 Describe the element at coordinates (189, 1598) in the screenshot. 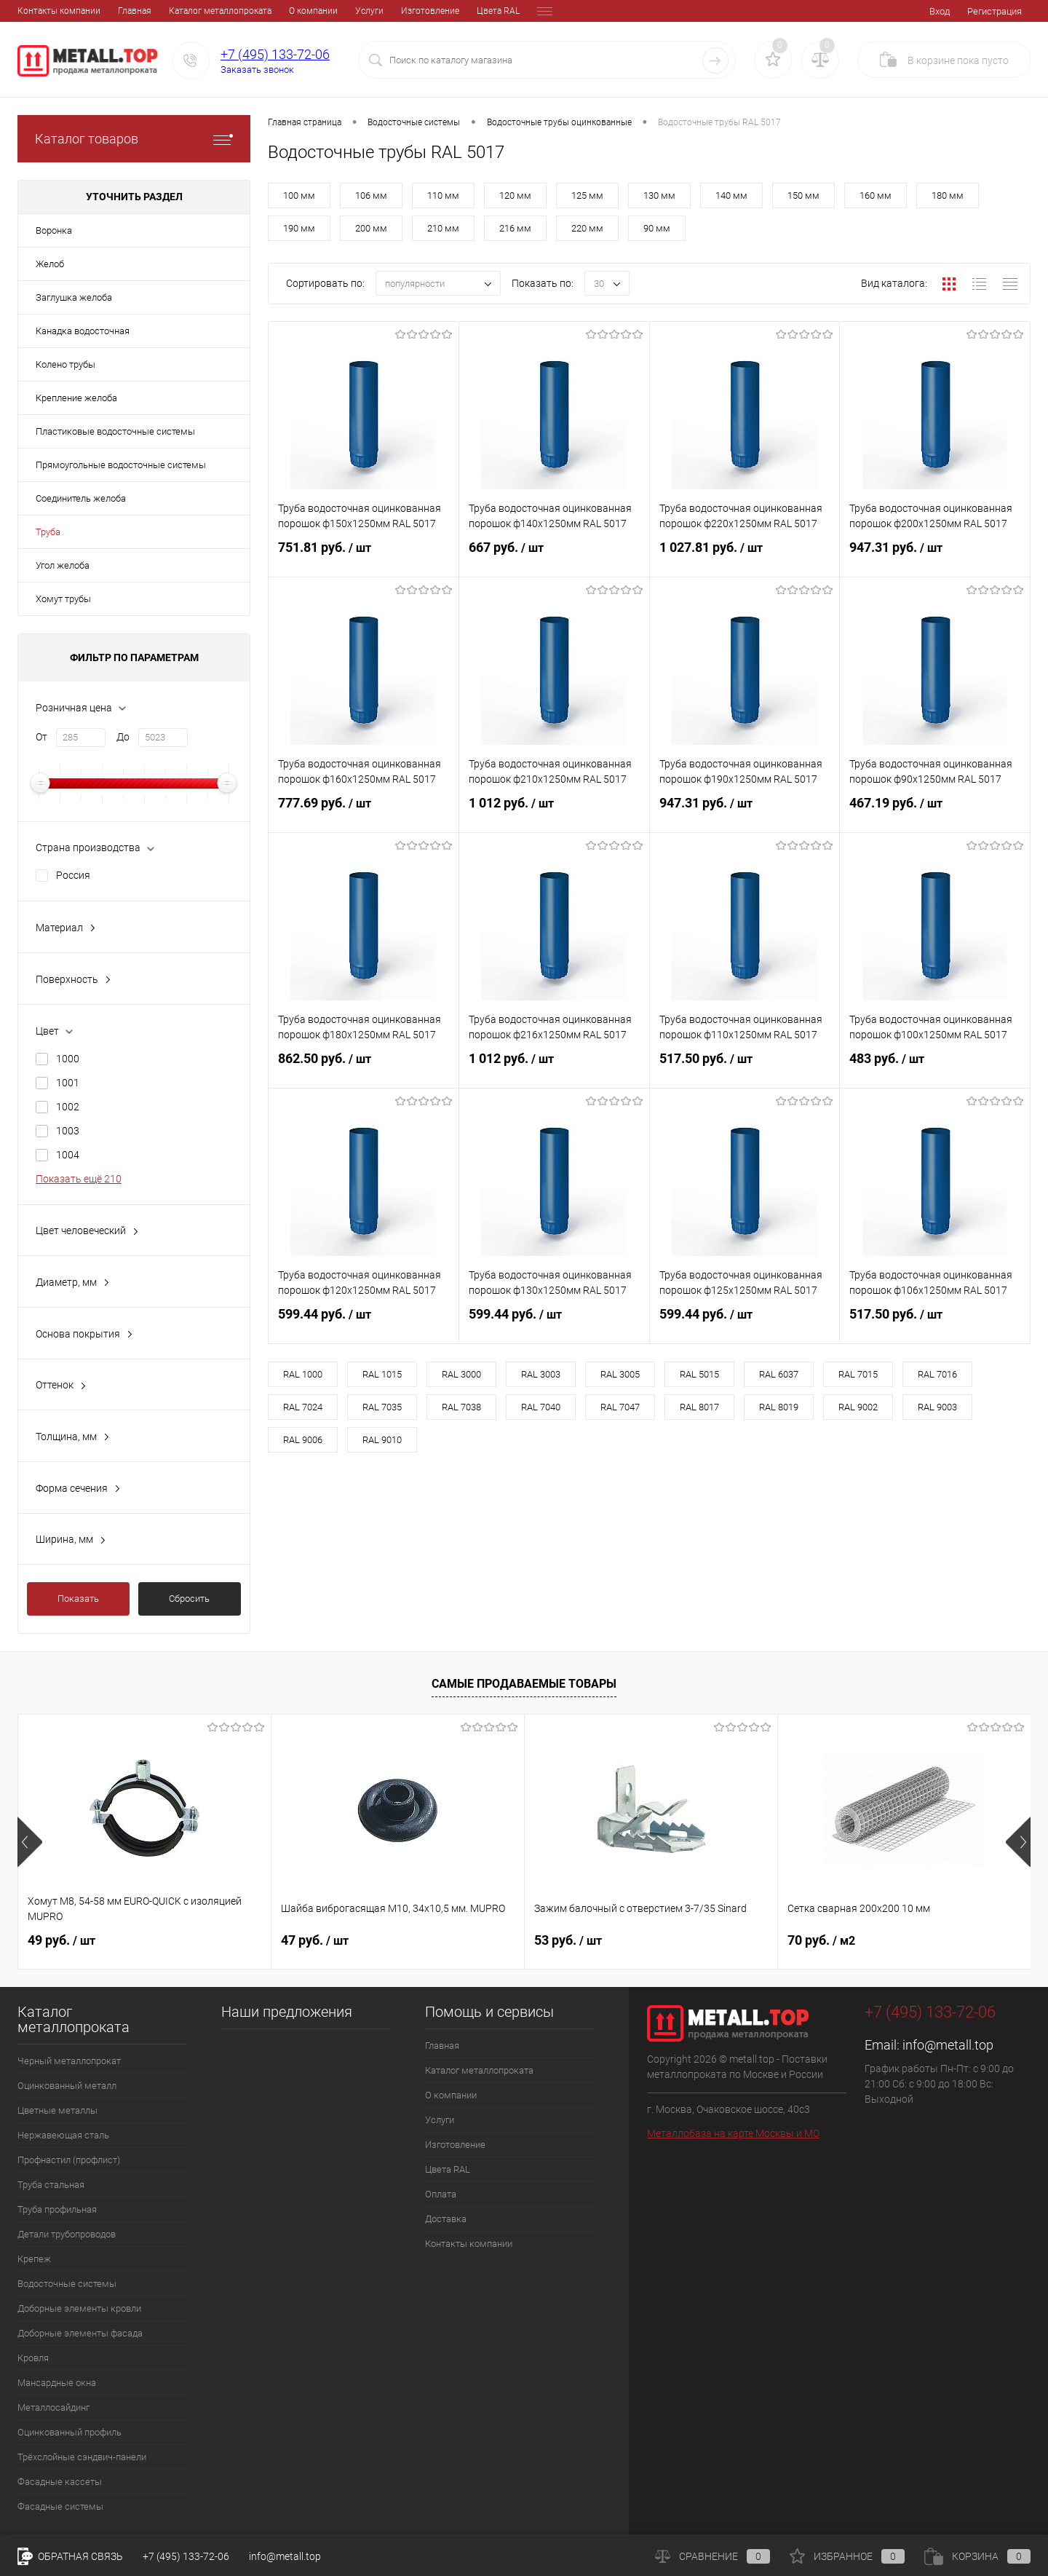

I see `Сбросить` at that location.